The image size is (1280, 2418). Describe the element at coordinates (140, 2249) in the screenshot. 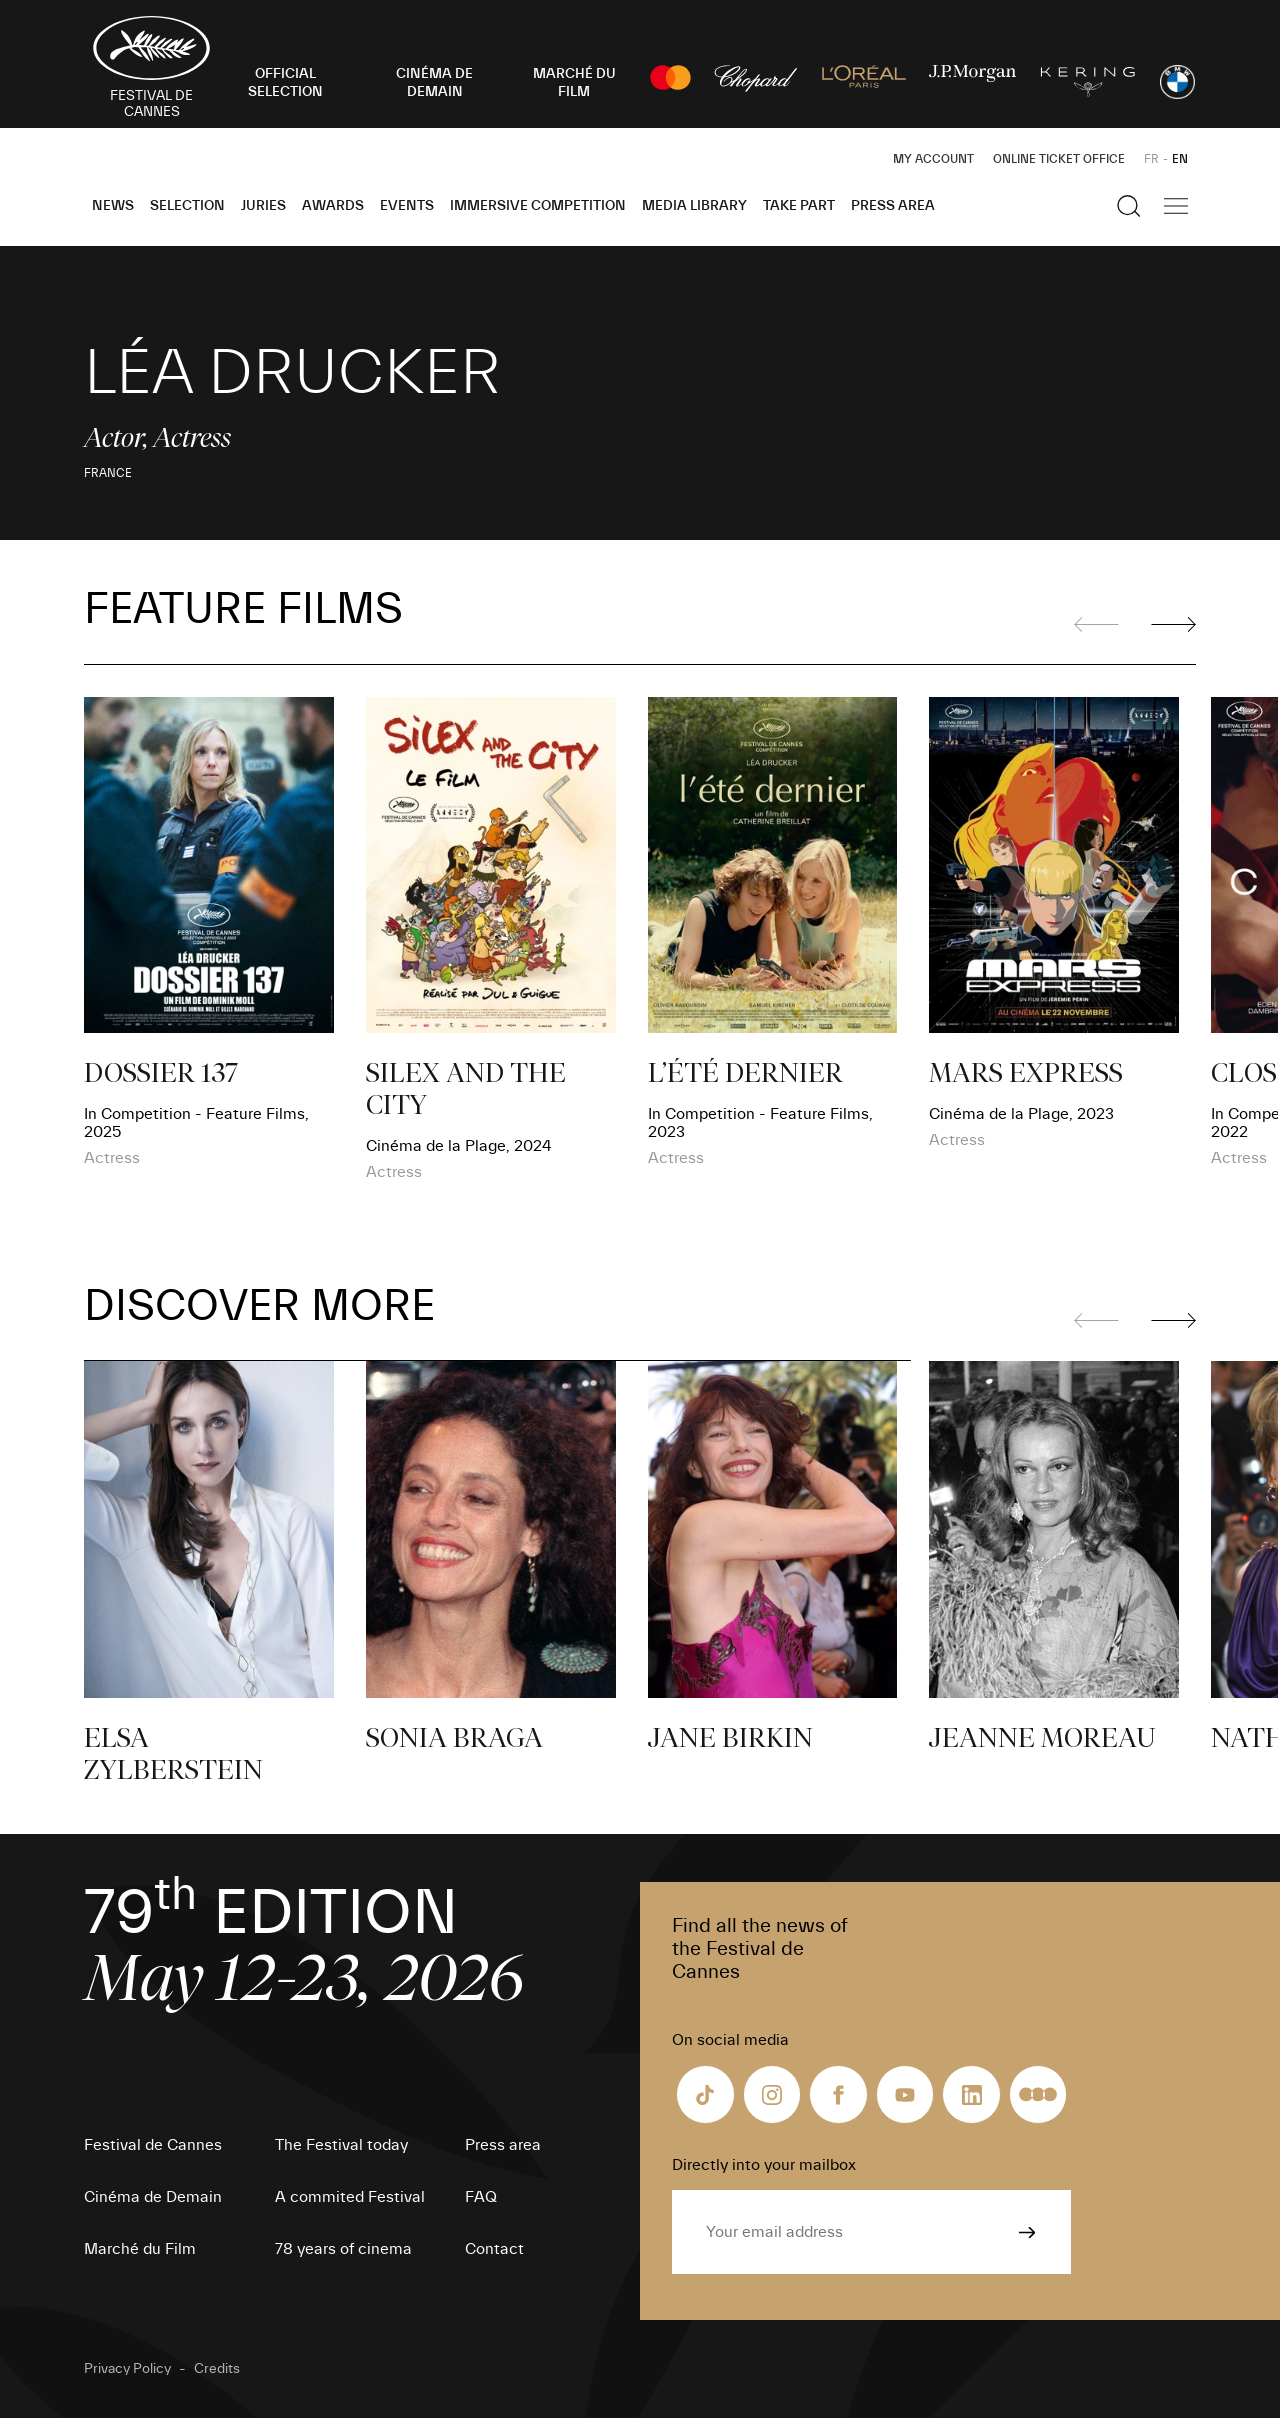

I see `Marché du Film` at that location.